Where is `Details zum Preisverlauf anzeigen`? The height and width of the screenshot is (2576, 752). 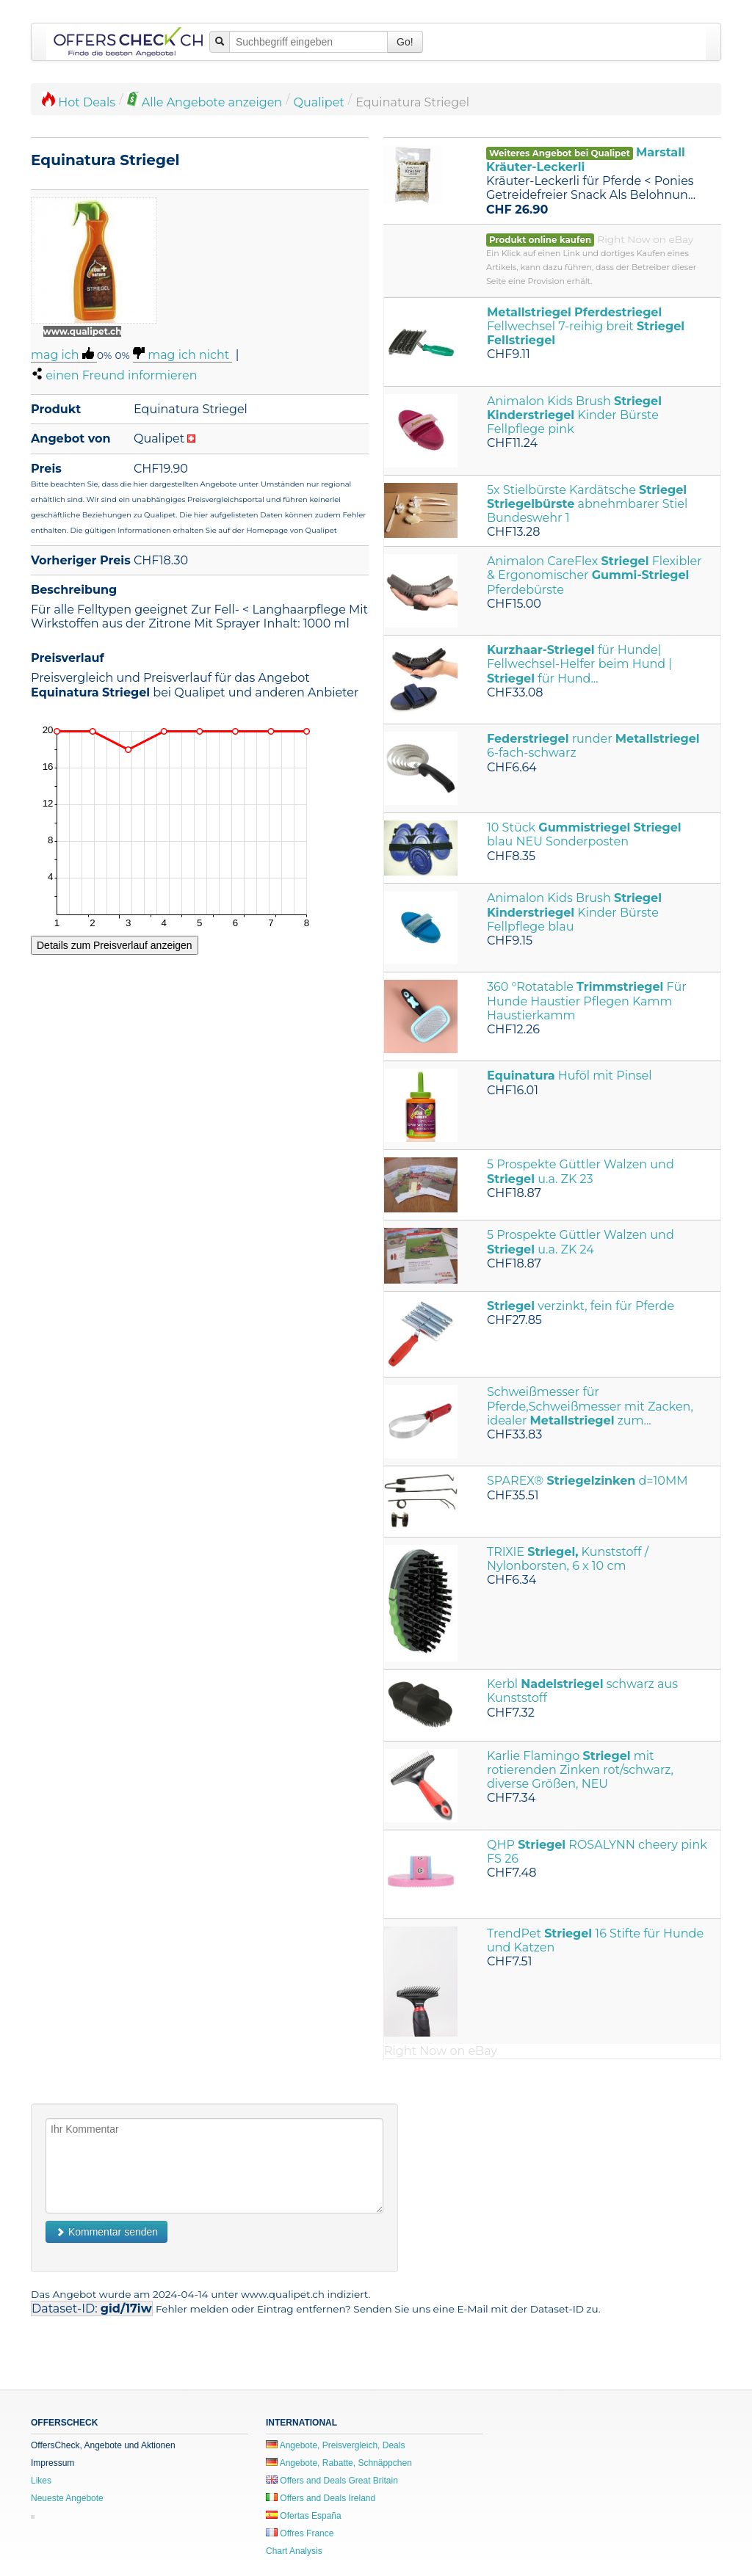
Details zum Preisverlauf anzeigen is located at coordinates (114, 945).